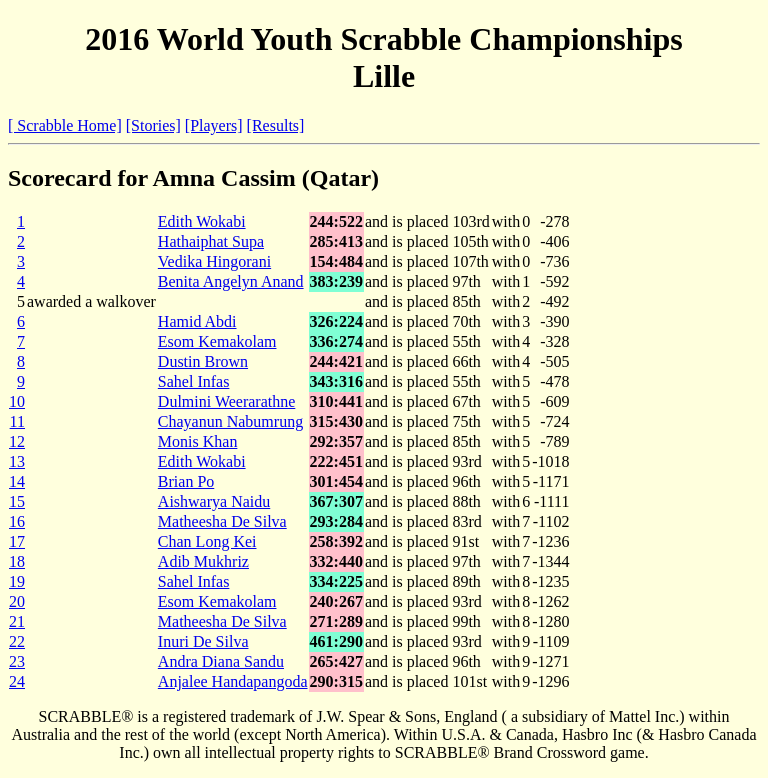 Image resolution: width=768 pixels, height=778 pixels. I want to click on Edith Wokabi, so click(202, 221).